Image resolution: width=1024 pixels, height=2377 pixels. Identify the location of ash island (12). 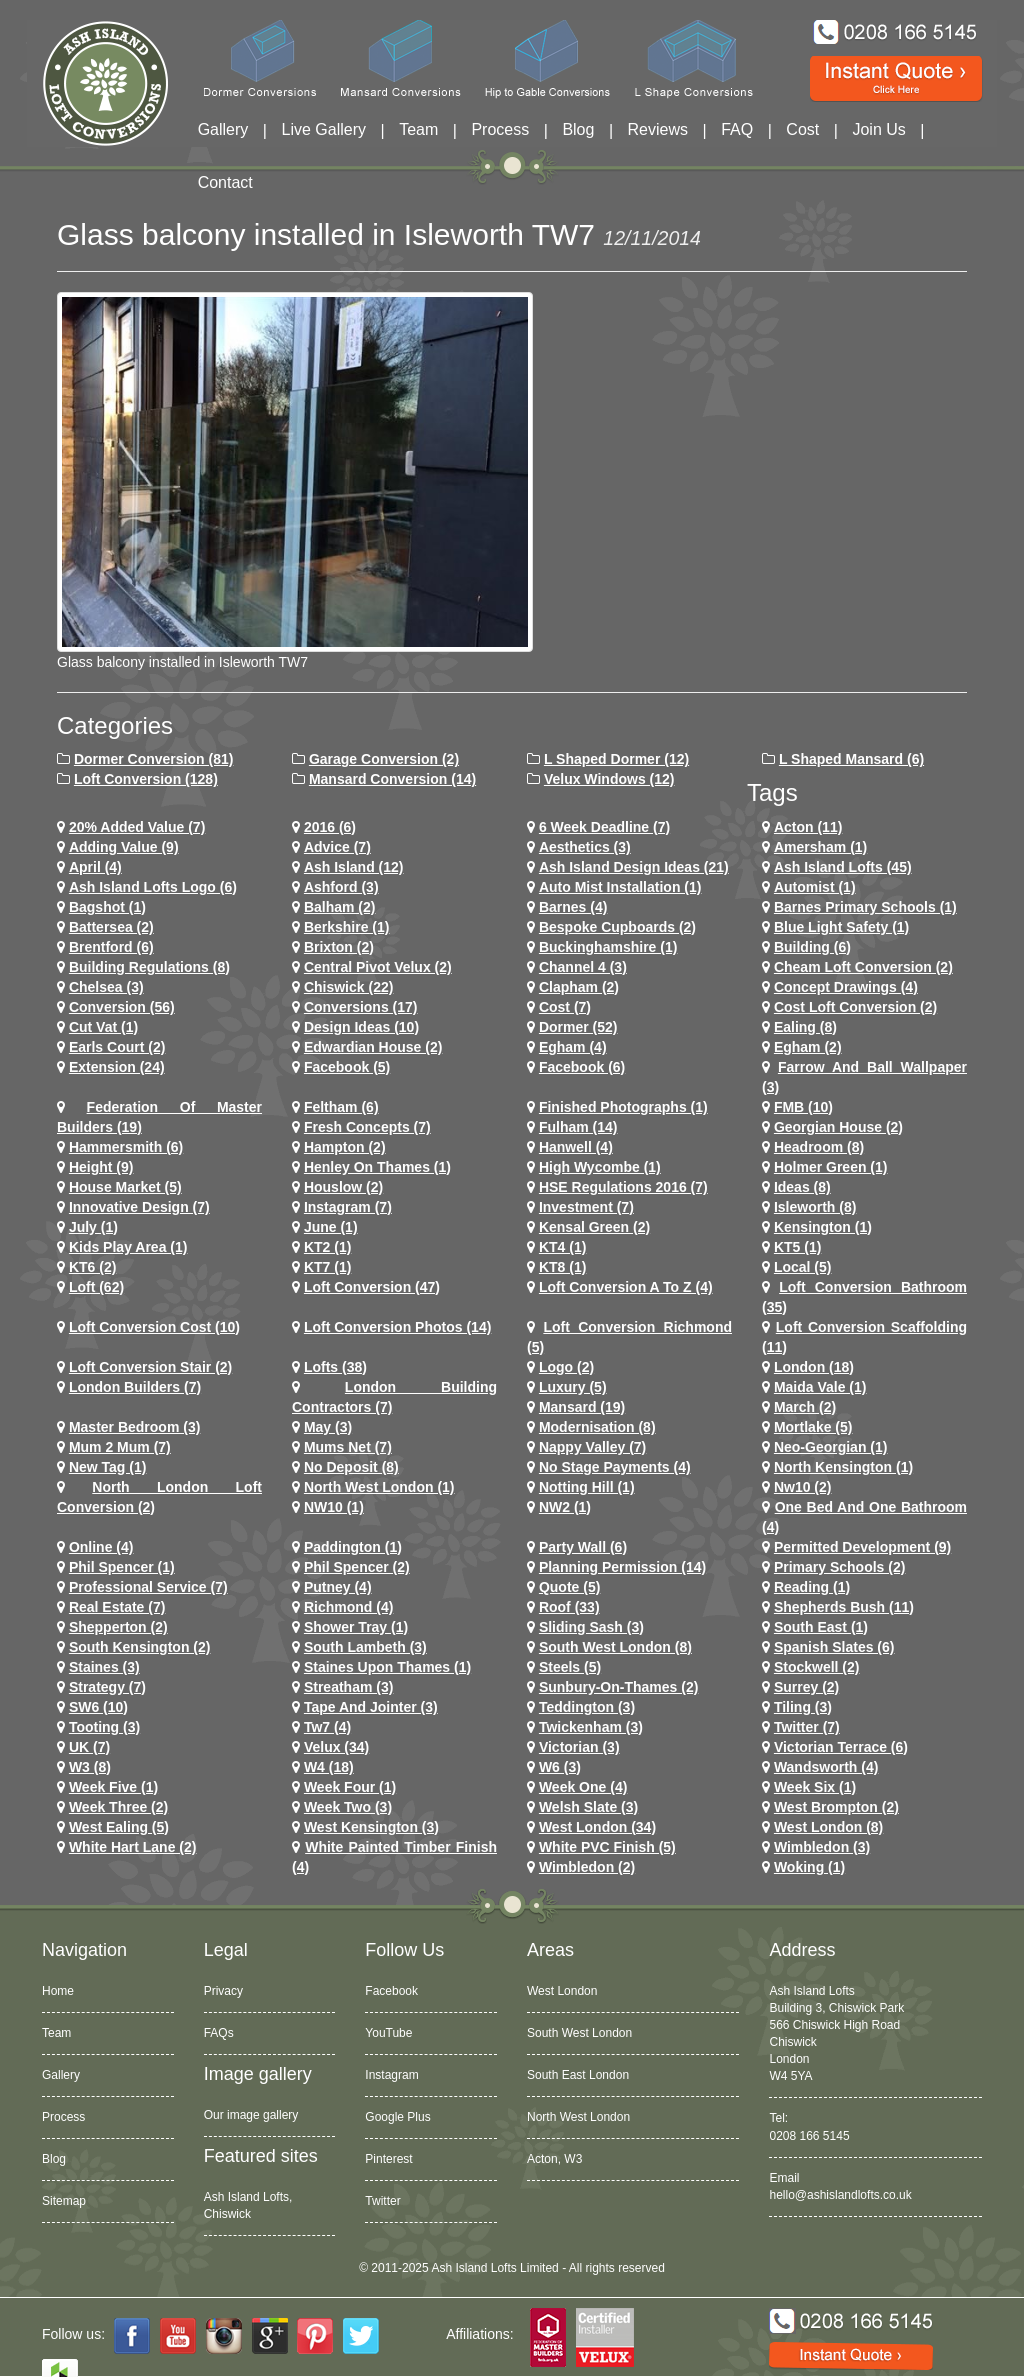
(354, 867).